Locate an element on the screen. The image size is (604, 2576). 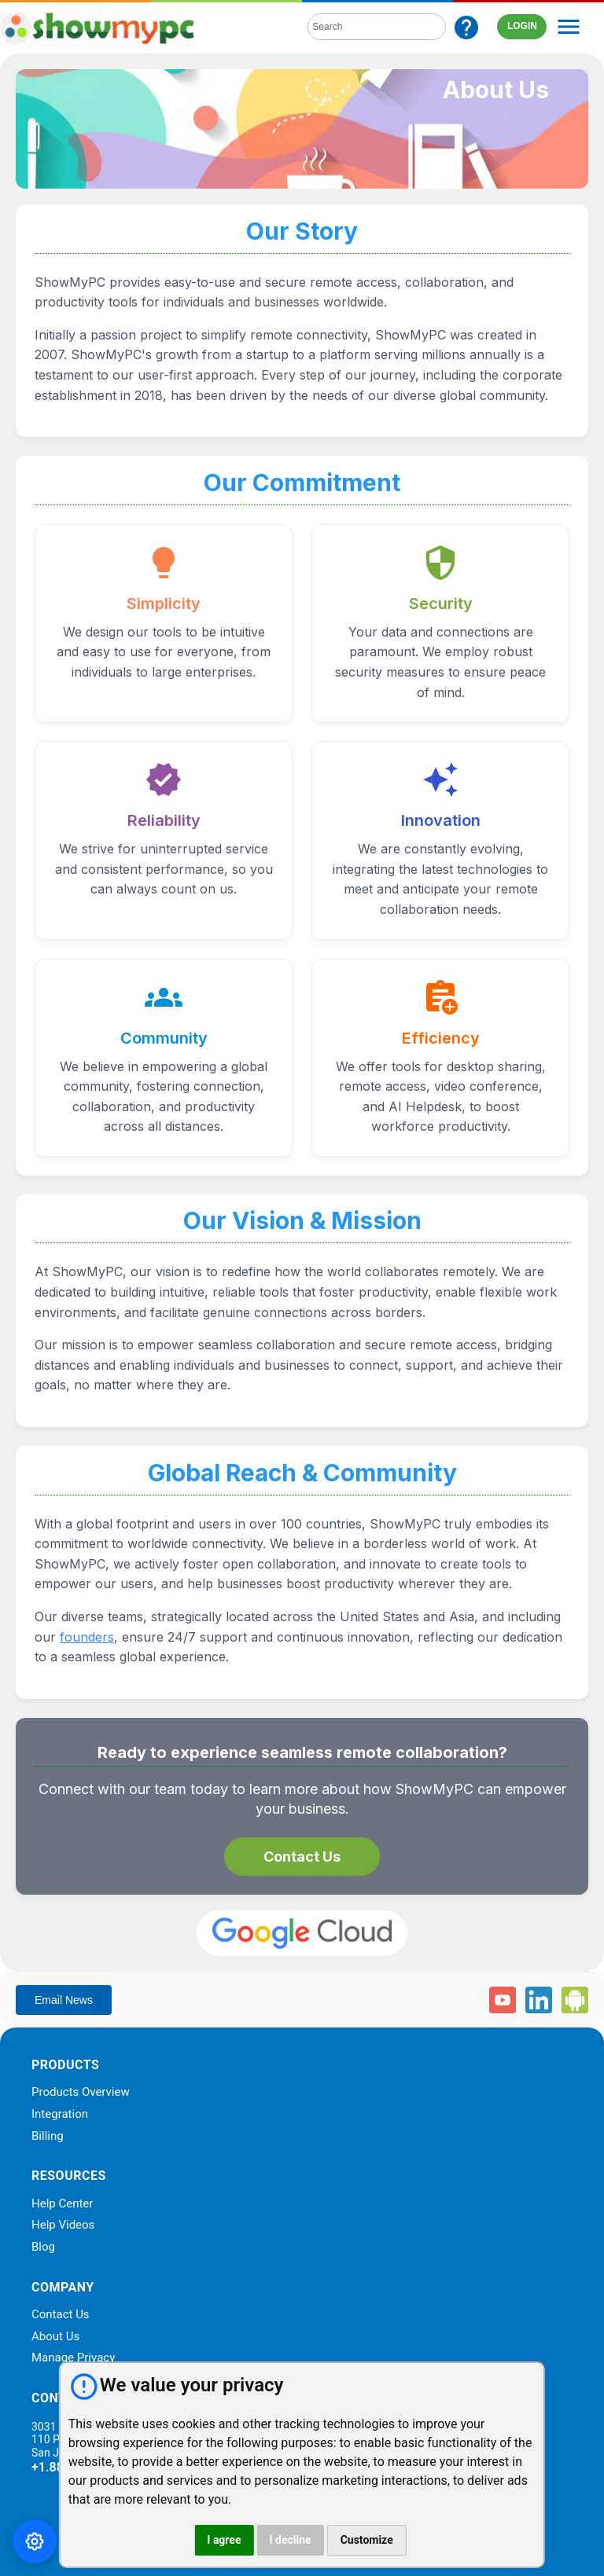
Products Overview is located at coordinates (80, 2092).